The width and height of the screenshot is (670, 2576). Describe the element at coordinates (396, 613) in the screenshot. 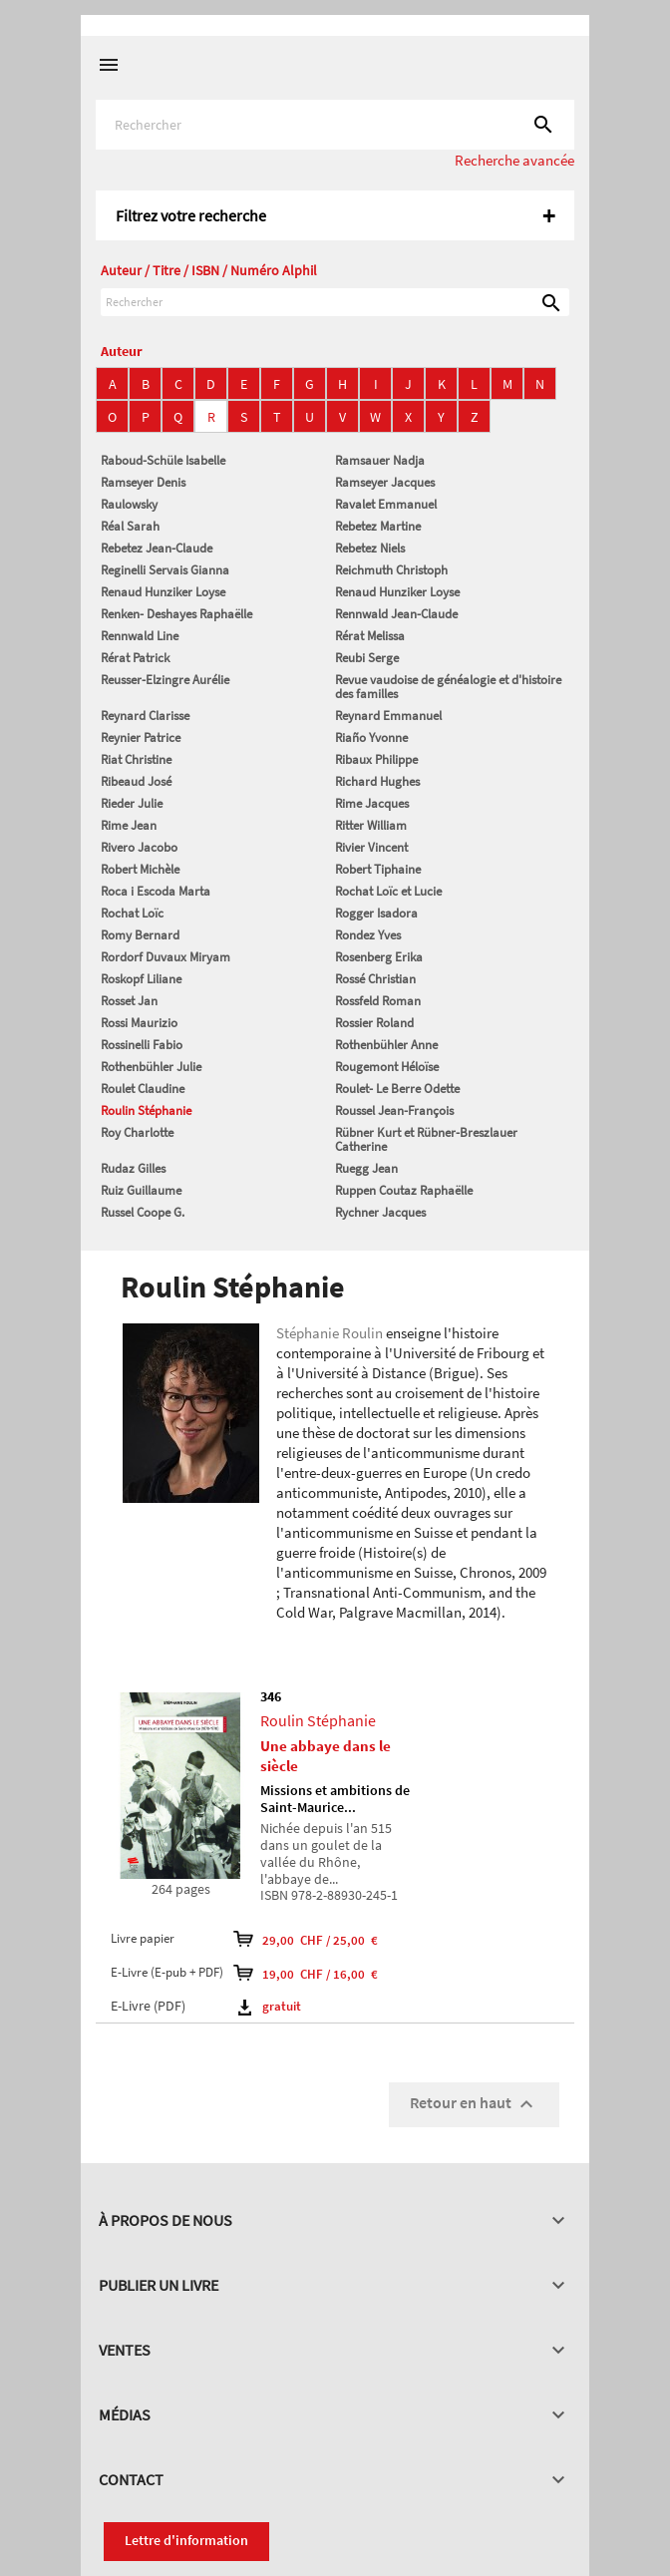

I see `Rennwald Jean-Claude` at that location.